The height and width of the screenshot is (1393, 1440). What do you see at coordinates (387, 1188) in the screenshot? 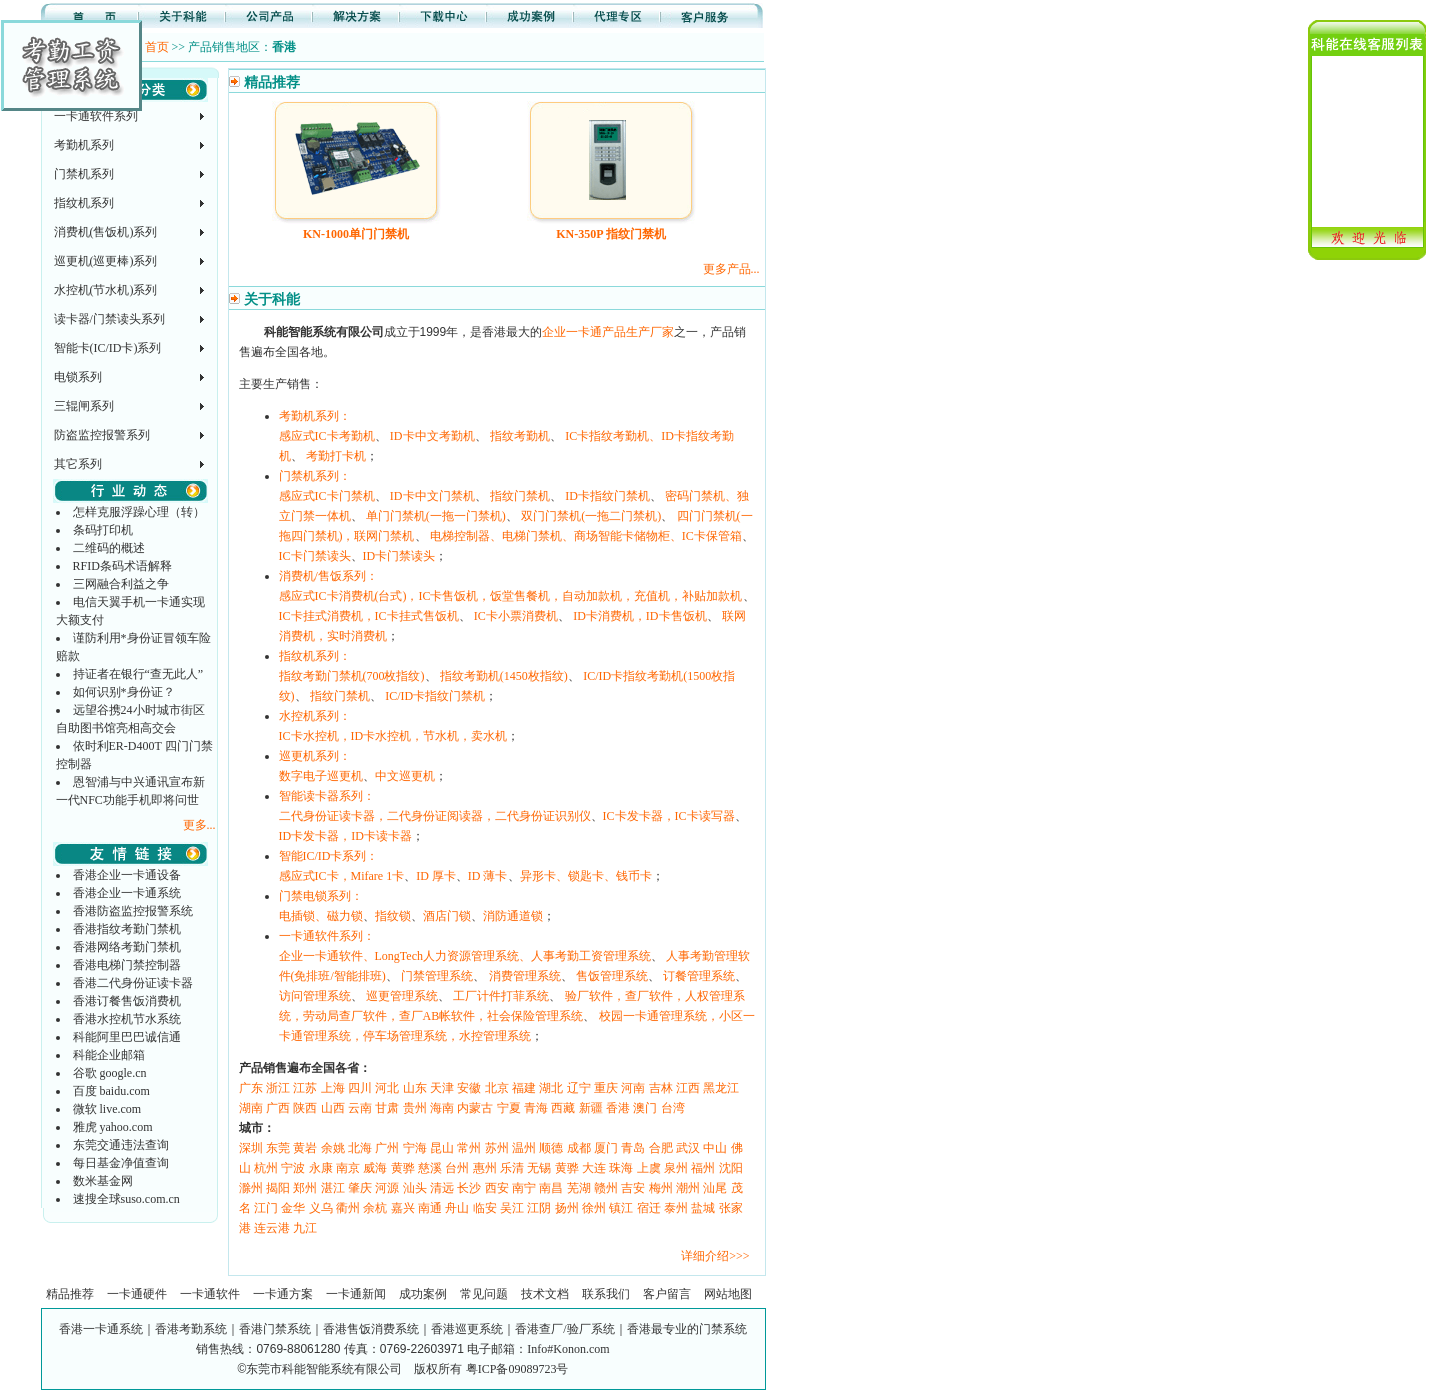
I see `河源` at bounding box center [387, 1188].